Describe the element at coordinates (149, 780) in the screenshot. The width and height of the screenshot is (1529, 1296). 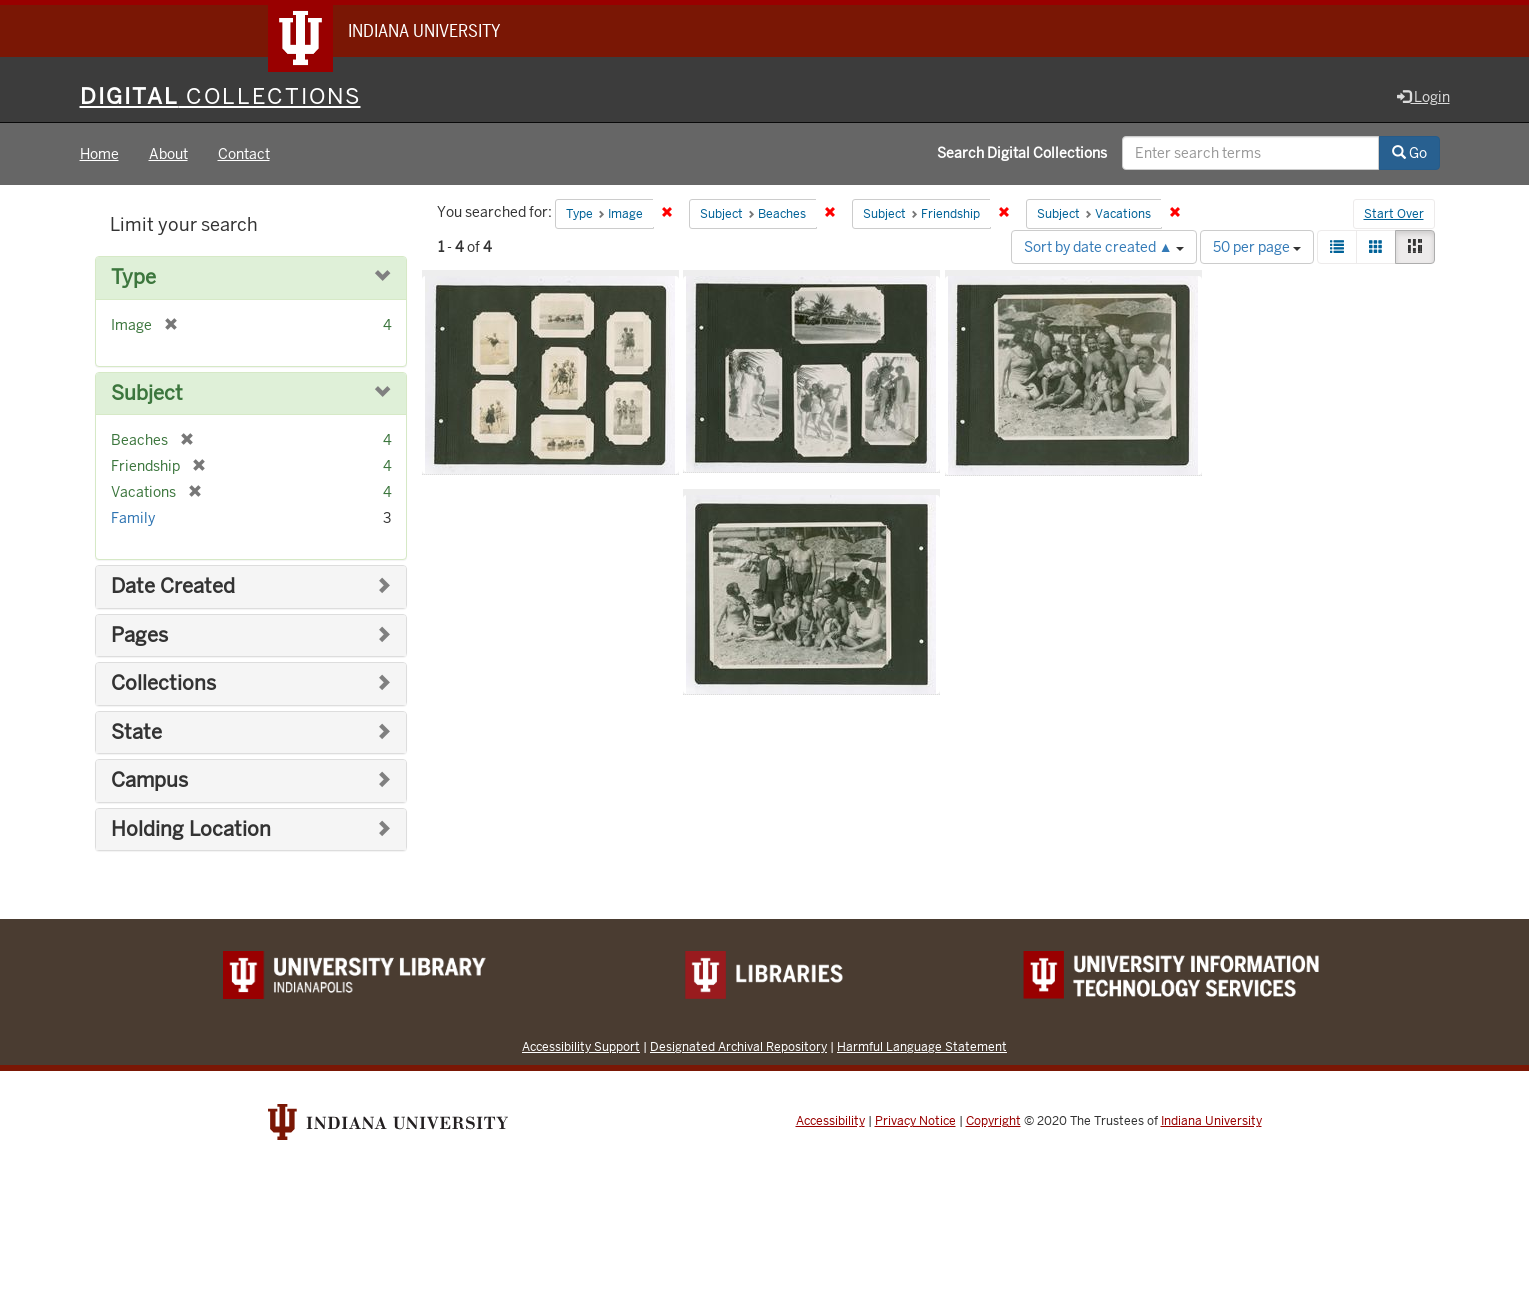
I see `Campus` at that location.